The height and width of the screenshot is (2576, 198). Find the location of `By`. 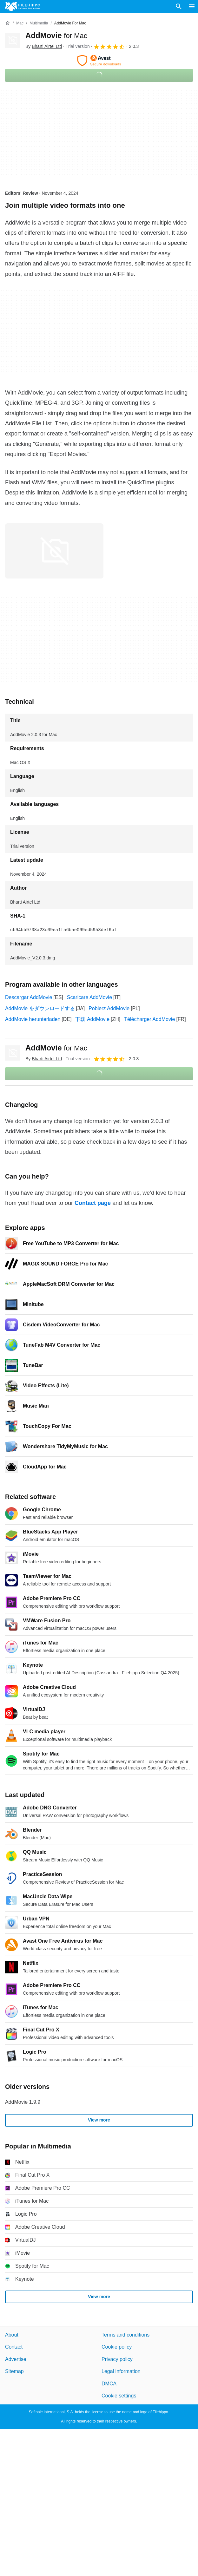

By is located at coordinates (43, 46).